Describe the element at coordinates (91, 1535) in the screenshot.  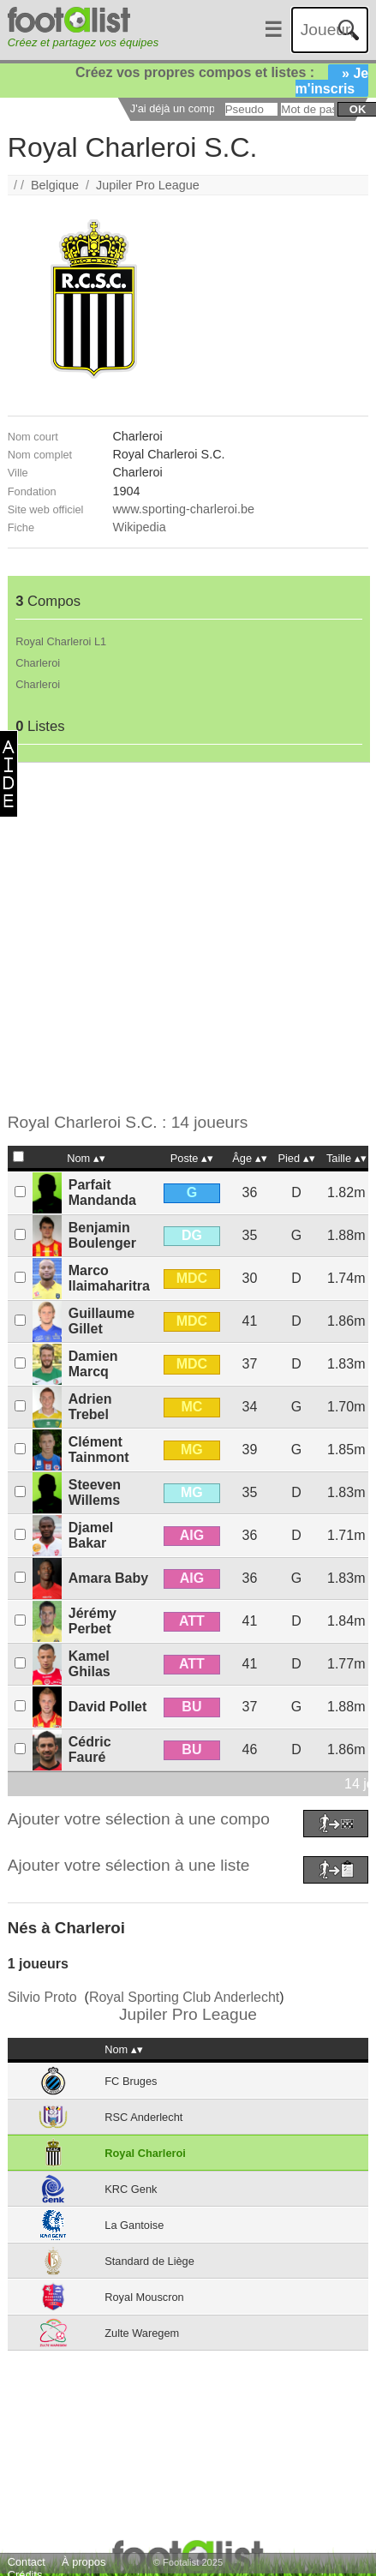
I see `Djamel Bakar` at that location.